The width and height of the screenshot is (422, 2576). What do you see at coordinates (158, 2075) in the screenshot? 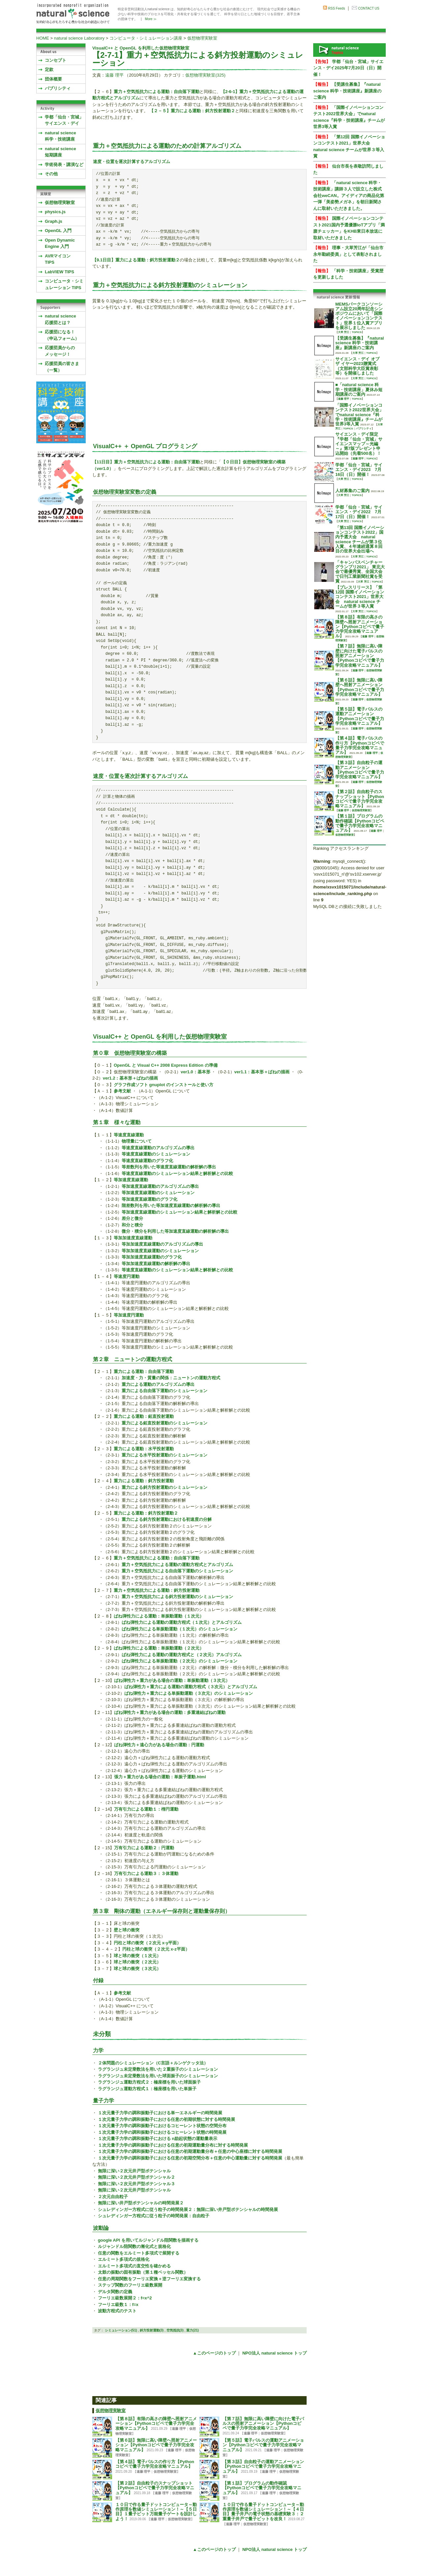
I see `ラグランジュ未定乗数法を用いた球面振子のシミュレーション` at bounding box center [158, 2075].